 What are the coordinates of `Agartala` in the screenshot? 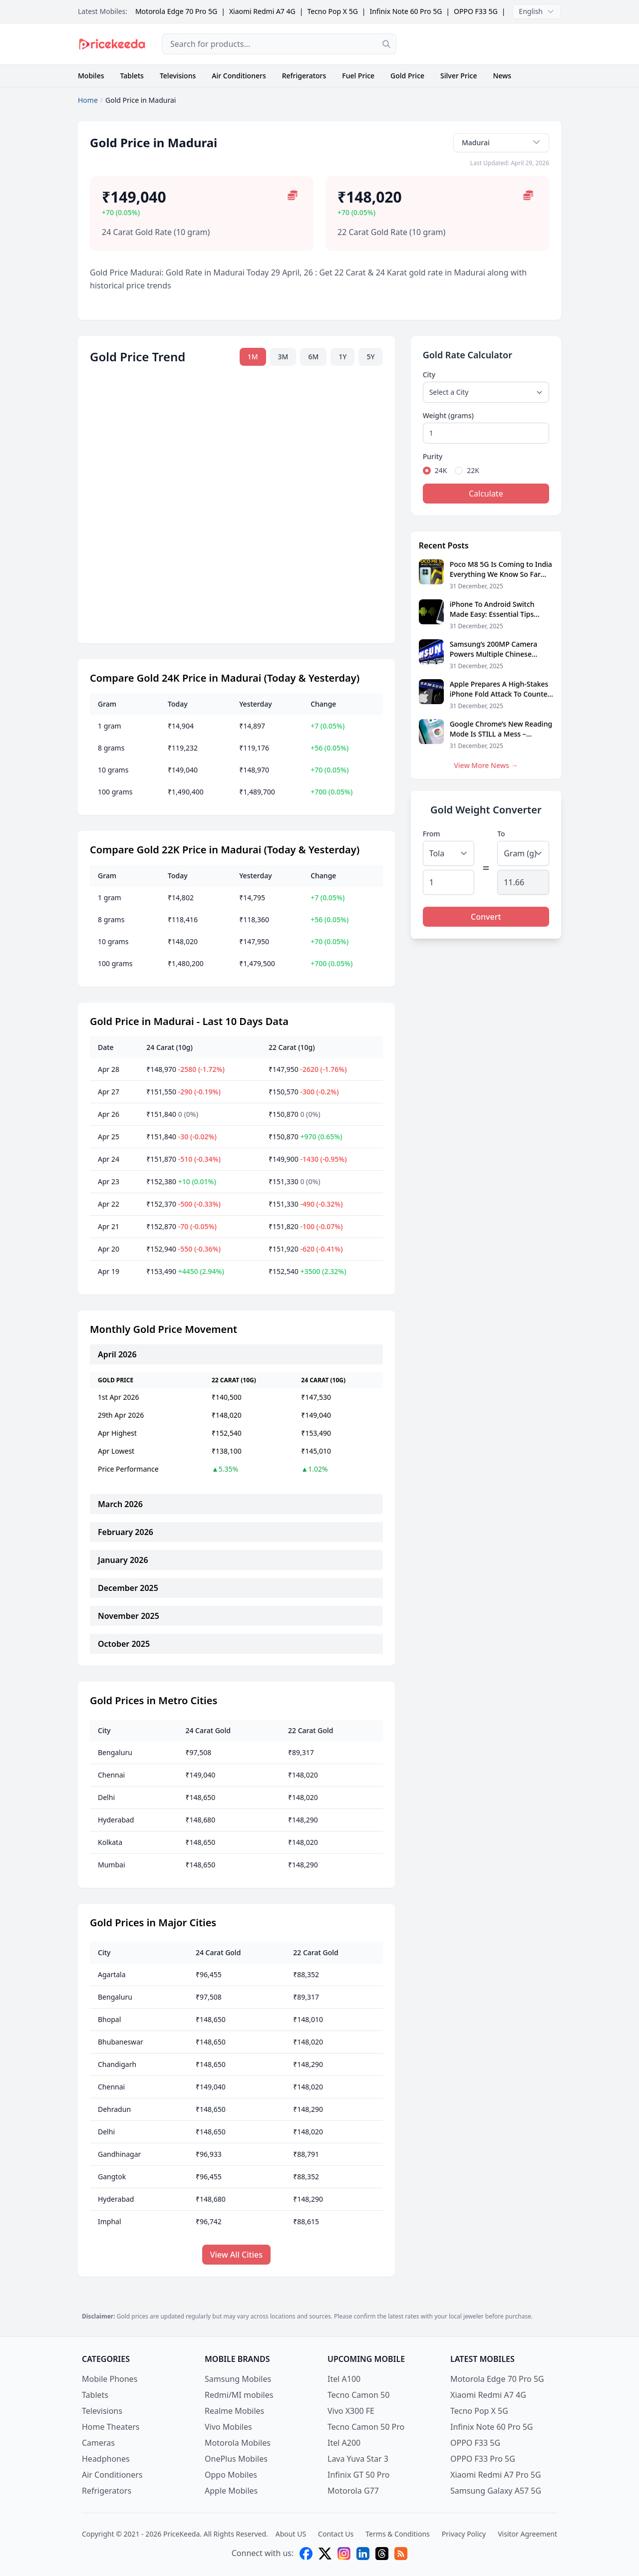 It's located at (112, 1974).